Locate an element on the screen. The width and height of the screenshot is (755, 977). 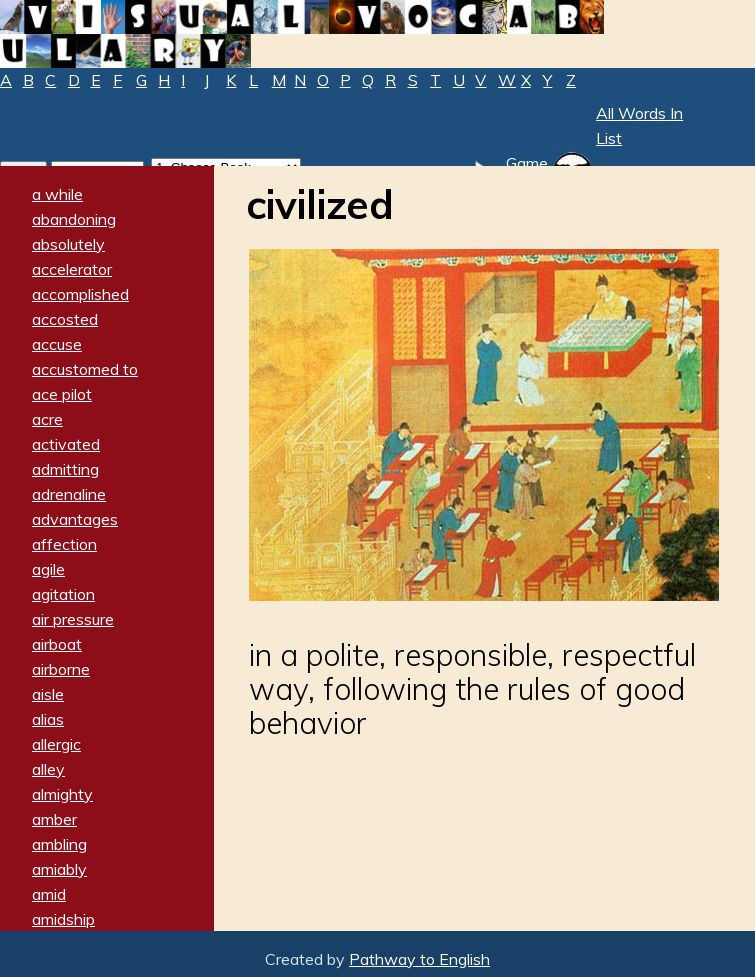
agitation is located at coordinates (63, 594).